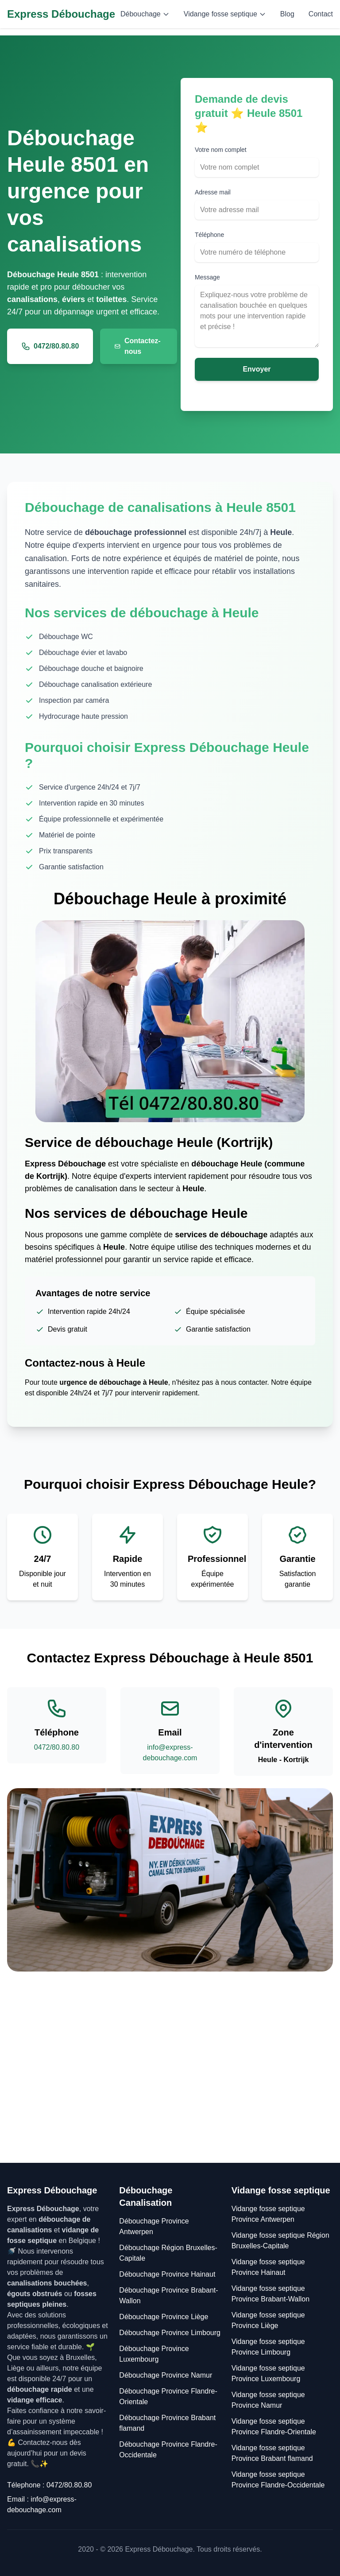  What do you see at coordinates (207, 277) in the screenshot?
I see `Message` at bounding box center [207, 277].